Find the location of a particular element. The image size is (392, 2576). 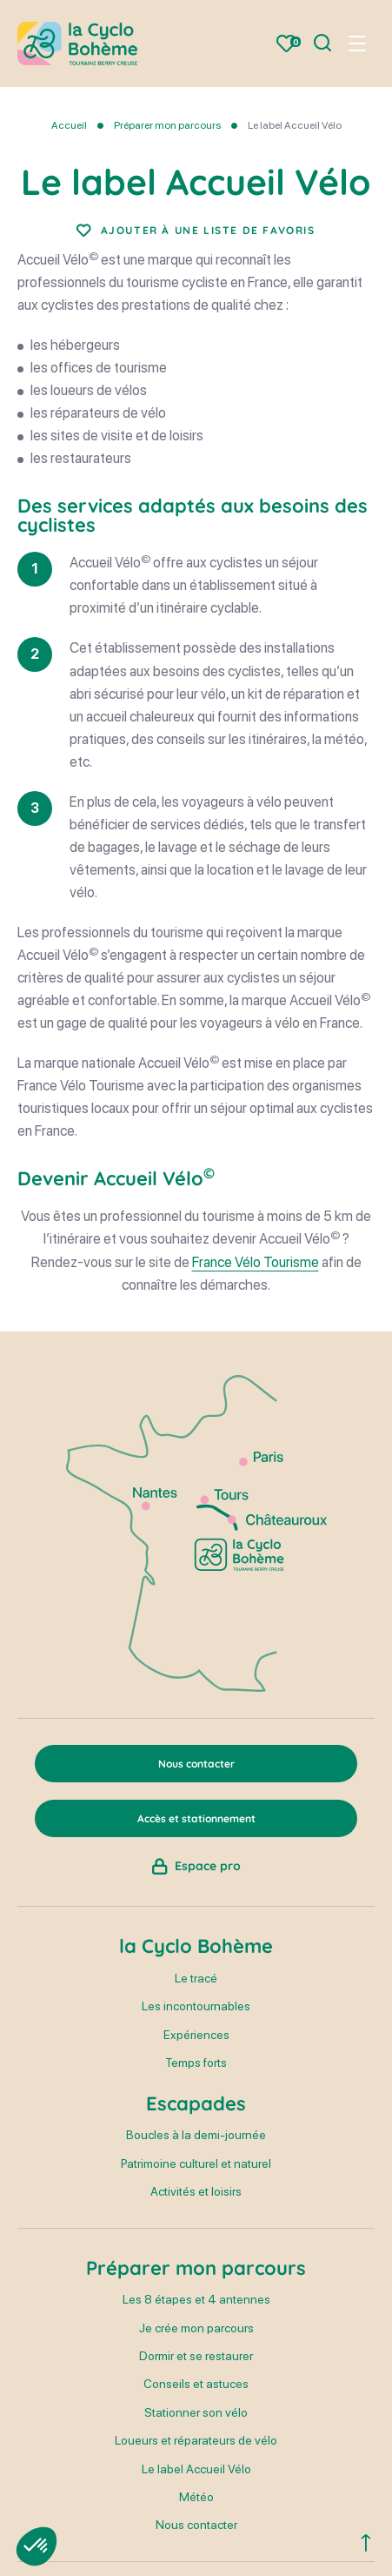

France Vélo Tourisme is located at coordinates (255, 1262).